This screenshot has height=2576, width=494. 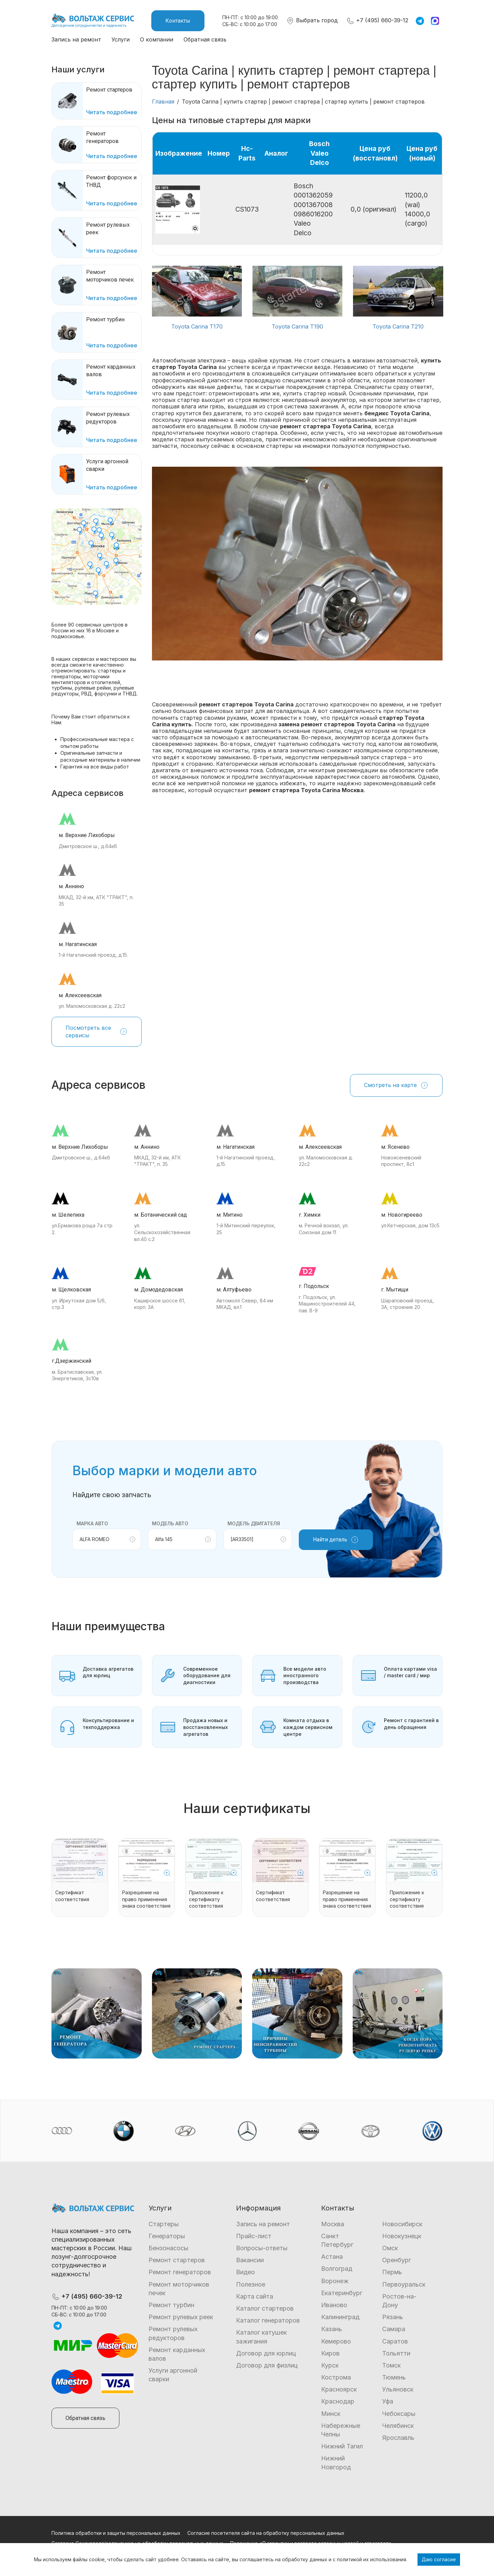 I want to click on Волгоград, so click(x=336, y=2268).